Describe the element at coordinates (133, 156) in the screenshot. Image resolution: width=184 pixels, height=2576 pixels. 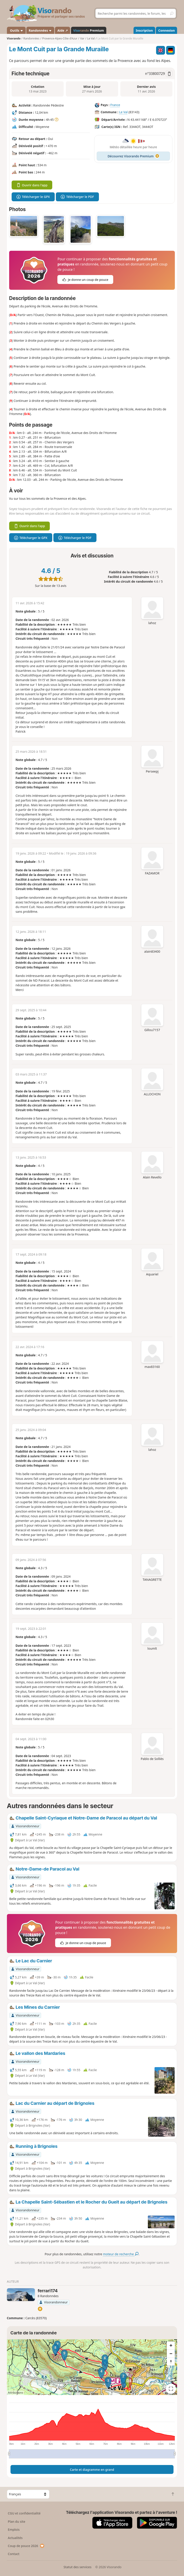
I see `Découvrez Visorando Premium` at that location.